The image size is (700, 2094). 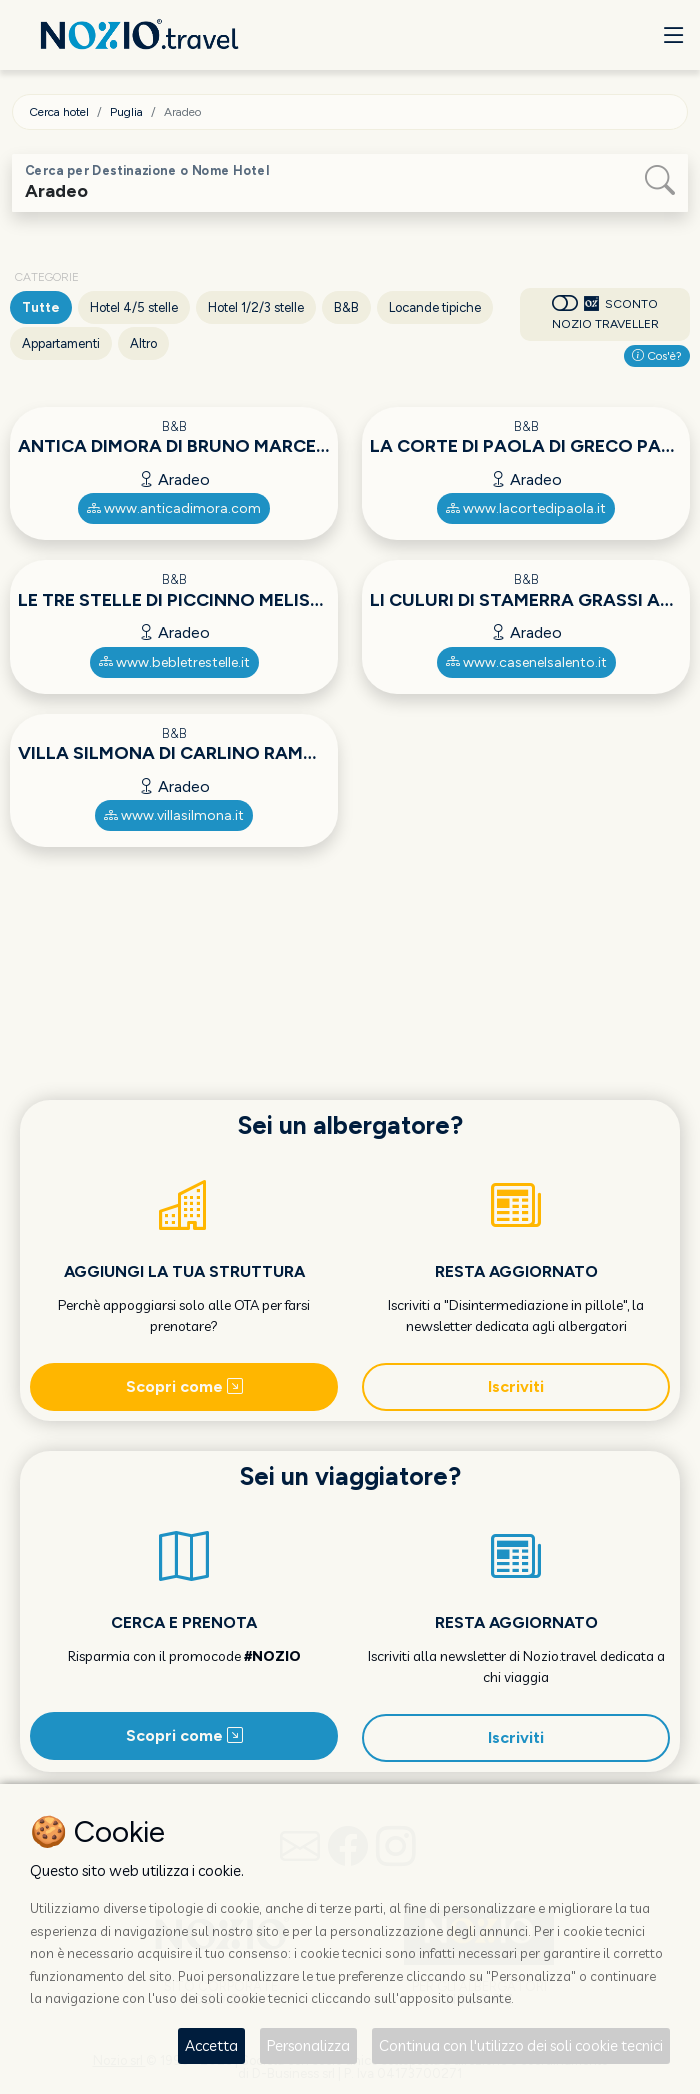 What do you see at coordinates (174, 508) in the screenshot?
I see `www.anticadimora.com` at bounding box center [174, 508].